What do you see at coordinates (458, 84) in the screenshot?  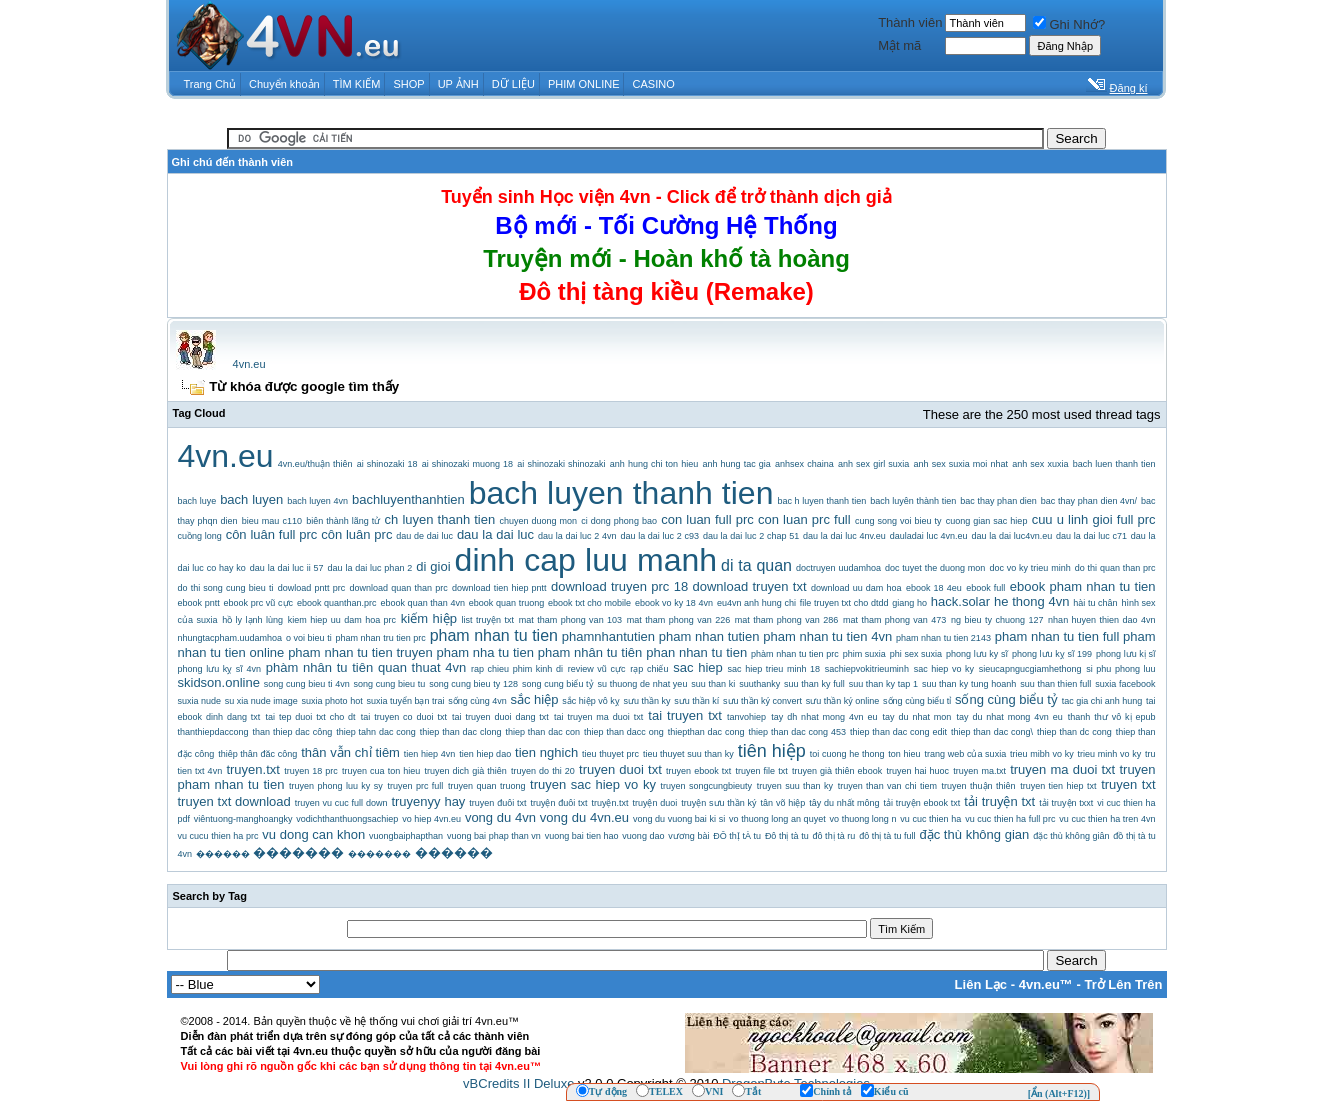 I see `UP ẢNH` at bounding box center [458, 84].